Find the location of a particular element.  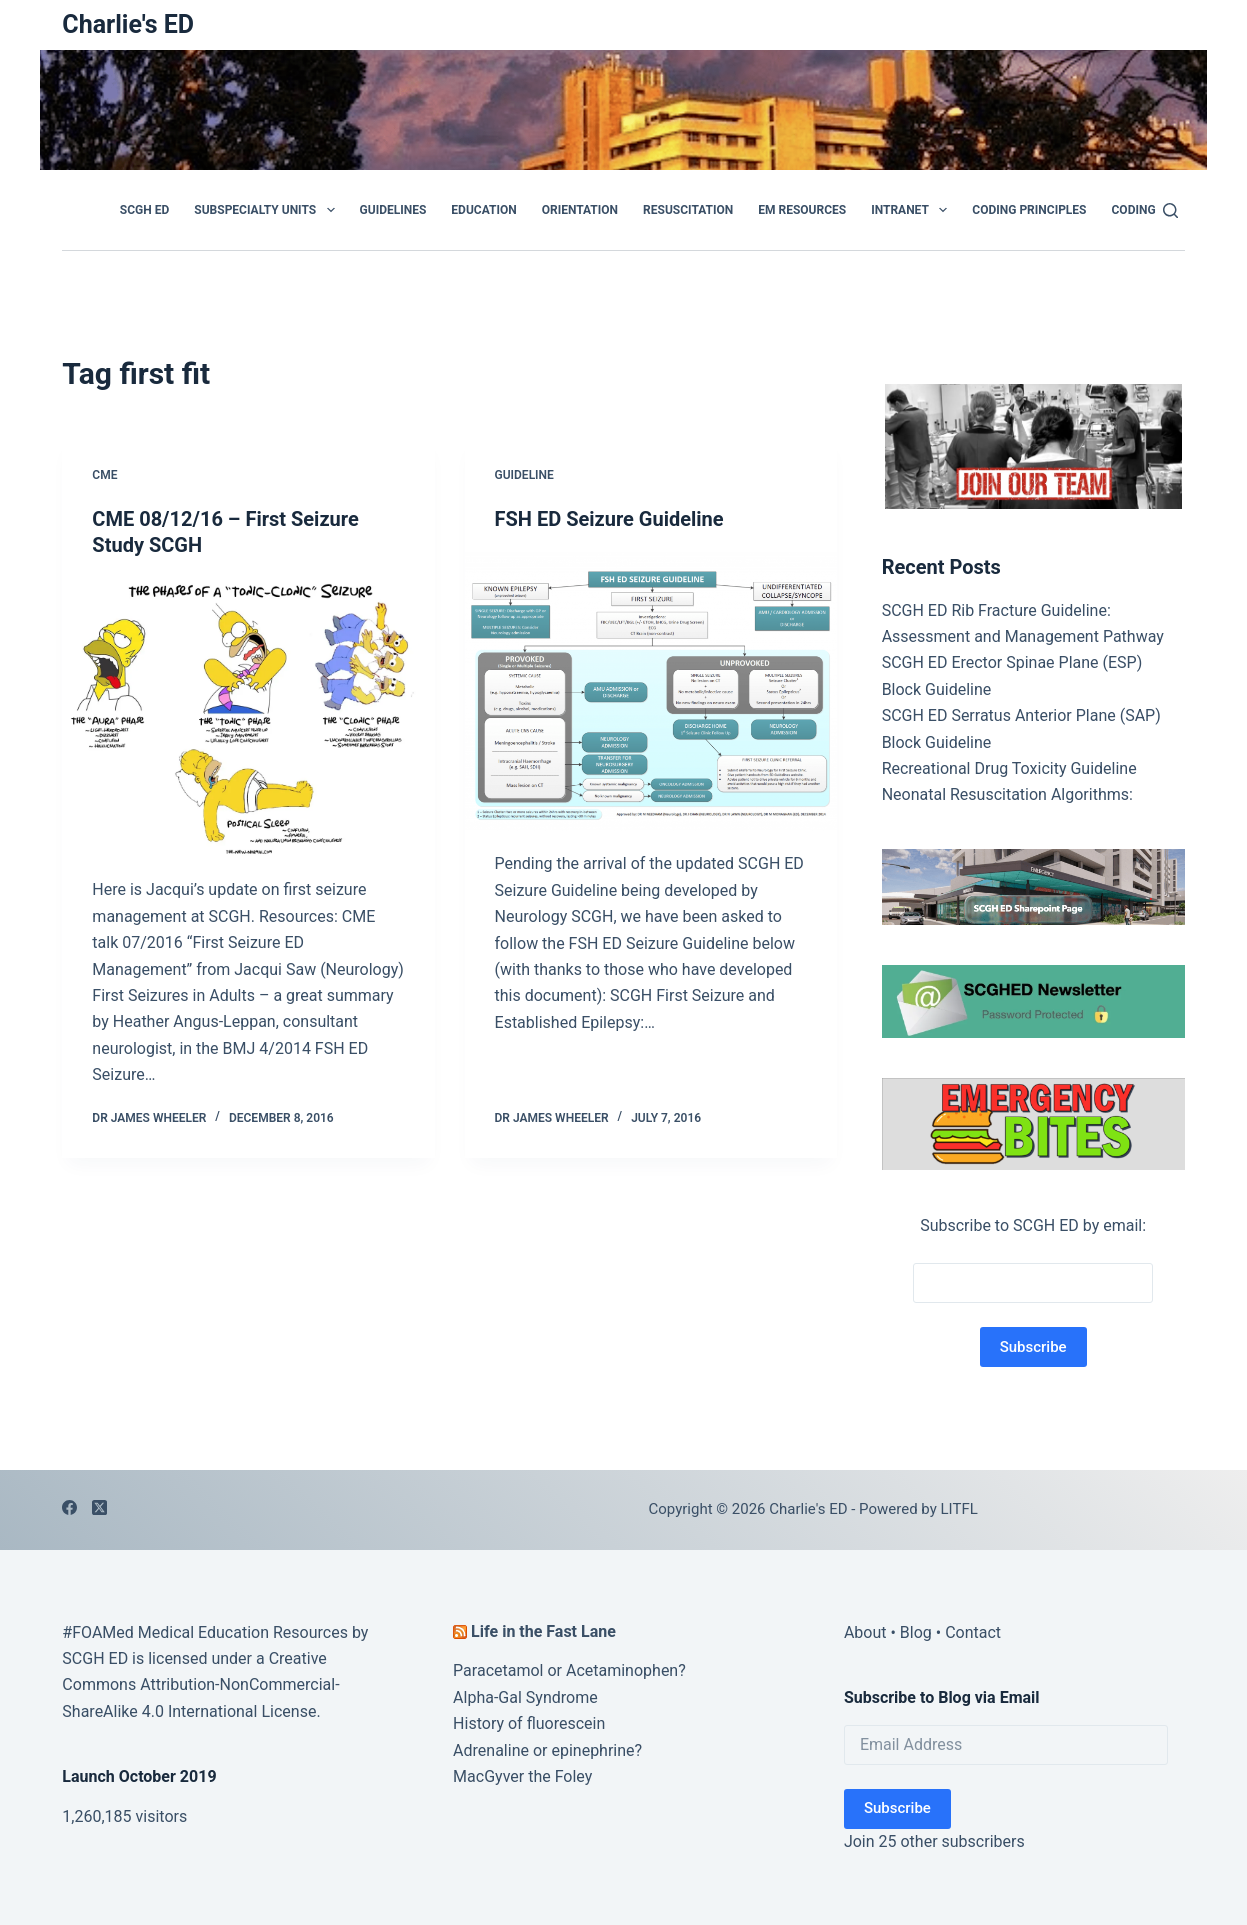

Recreational Drug Toxicity Guideline is located at coordinates (1009, 768).